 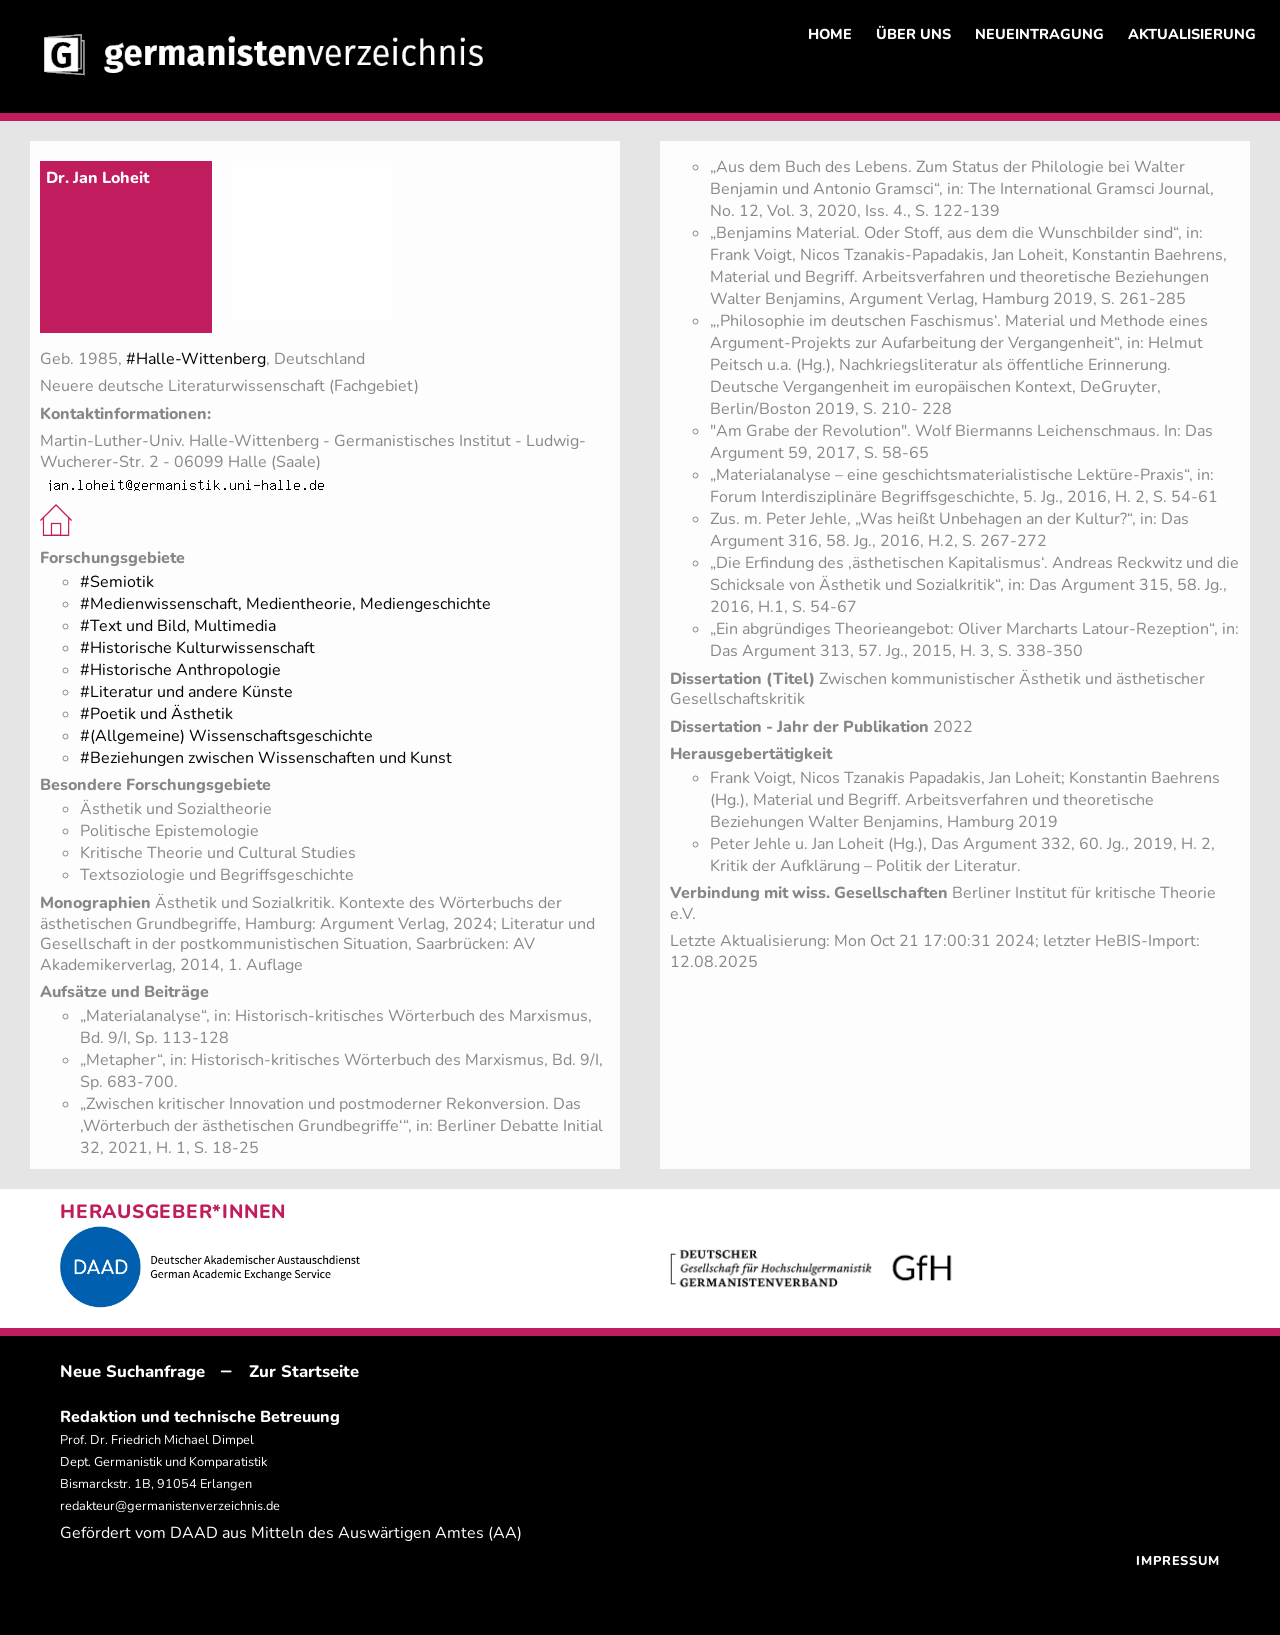 I want to click on #Semiotik, so click(x=117, y=582).